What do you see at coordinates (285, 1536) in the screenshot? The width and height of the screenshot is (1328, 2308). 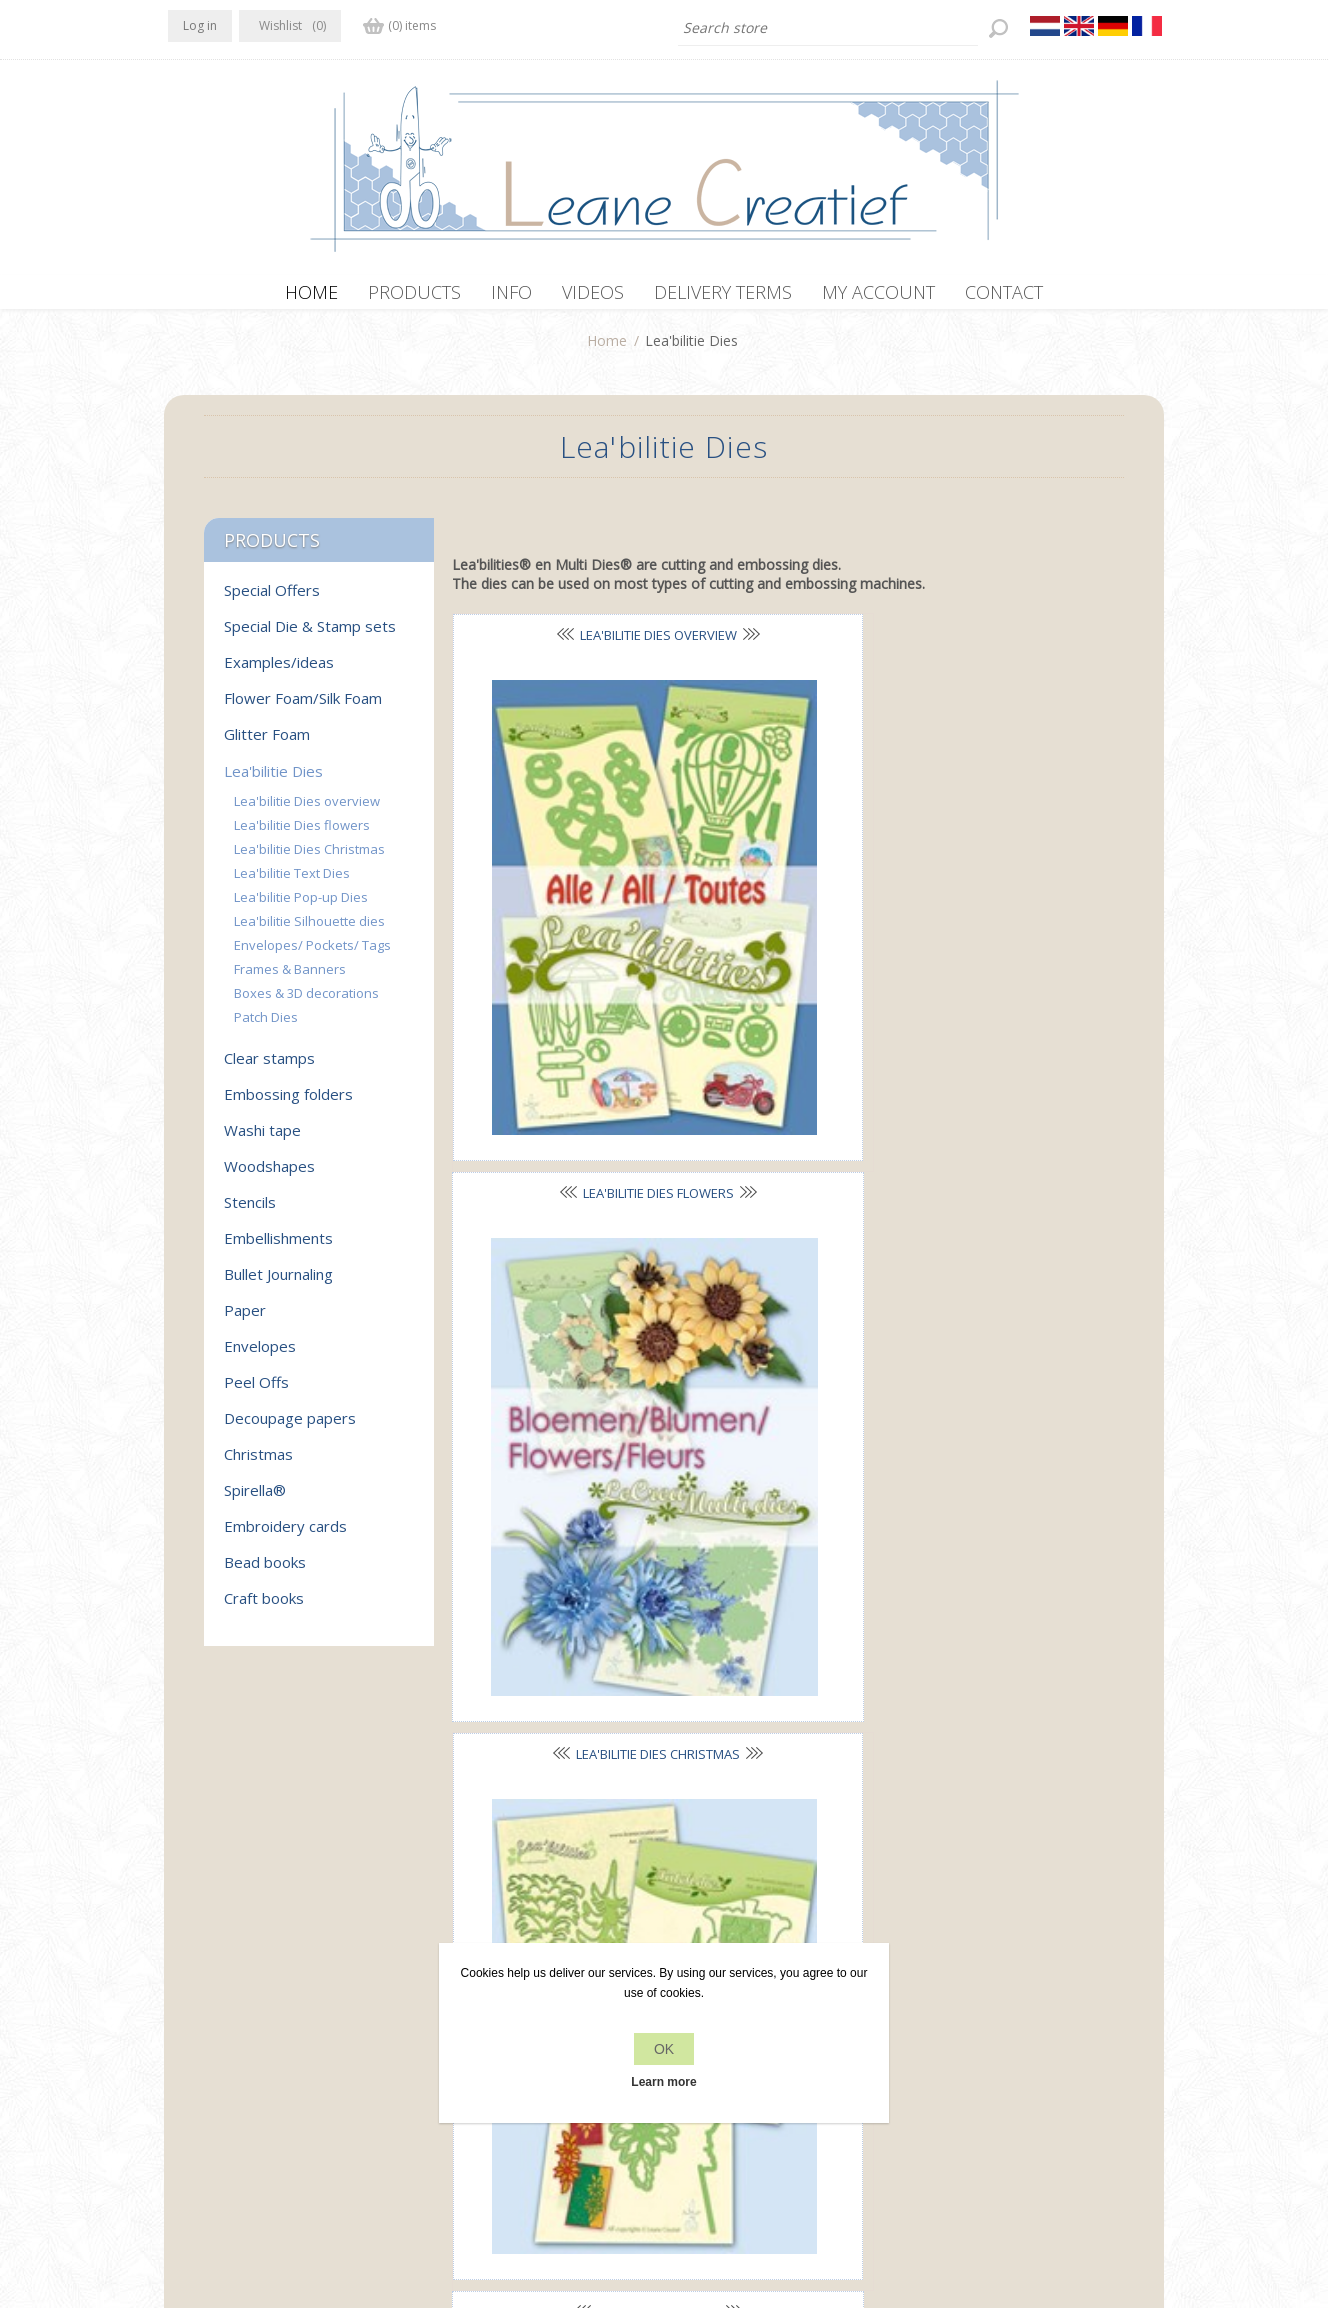 I see `Embroidery cards` at bounding box center [285, 1536].